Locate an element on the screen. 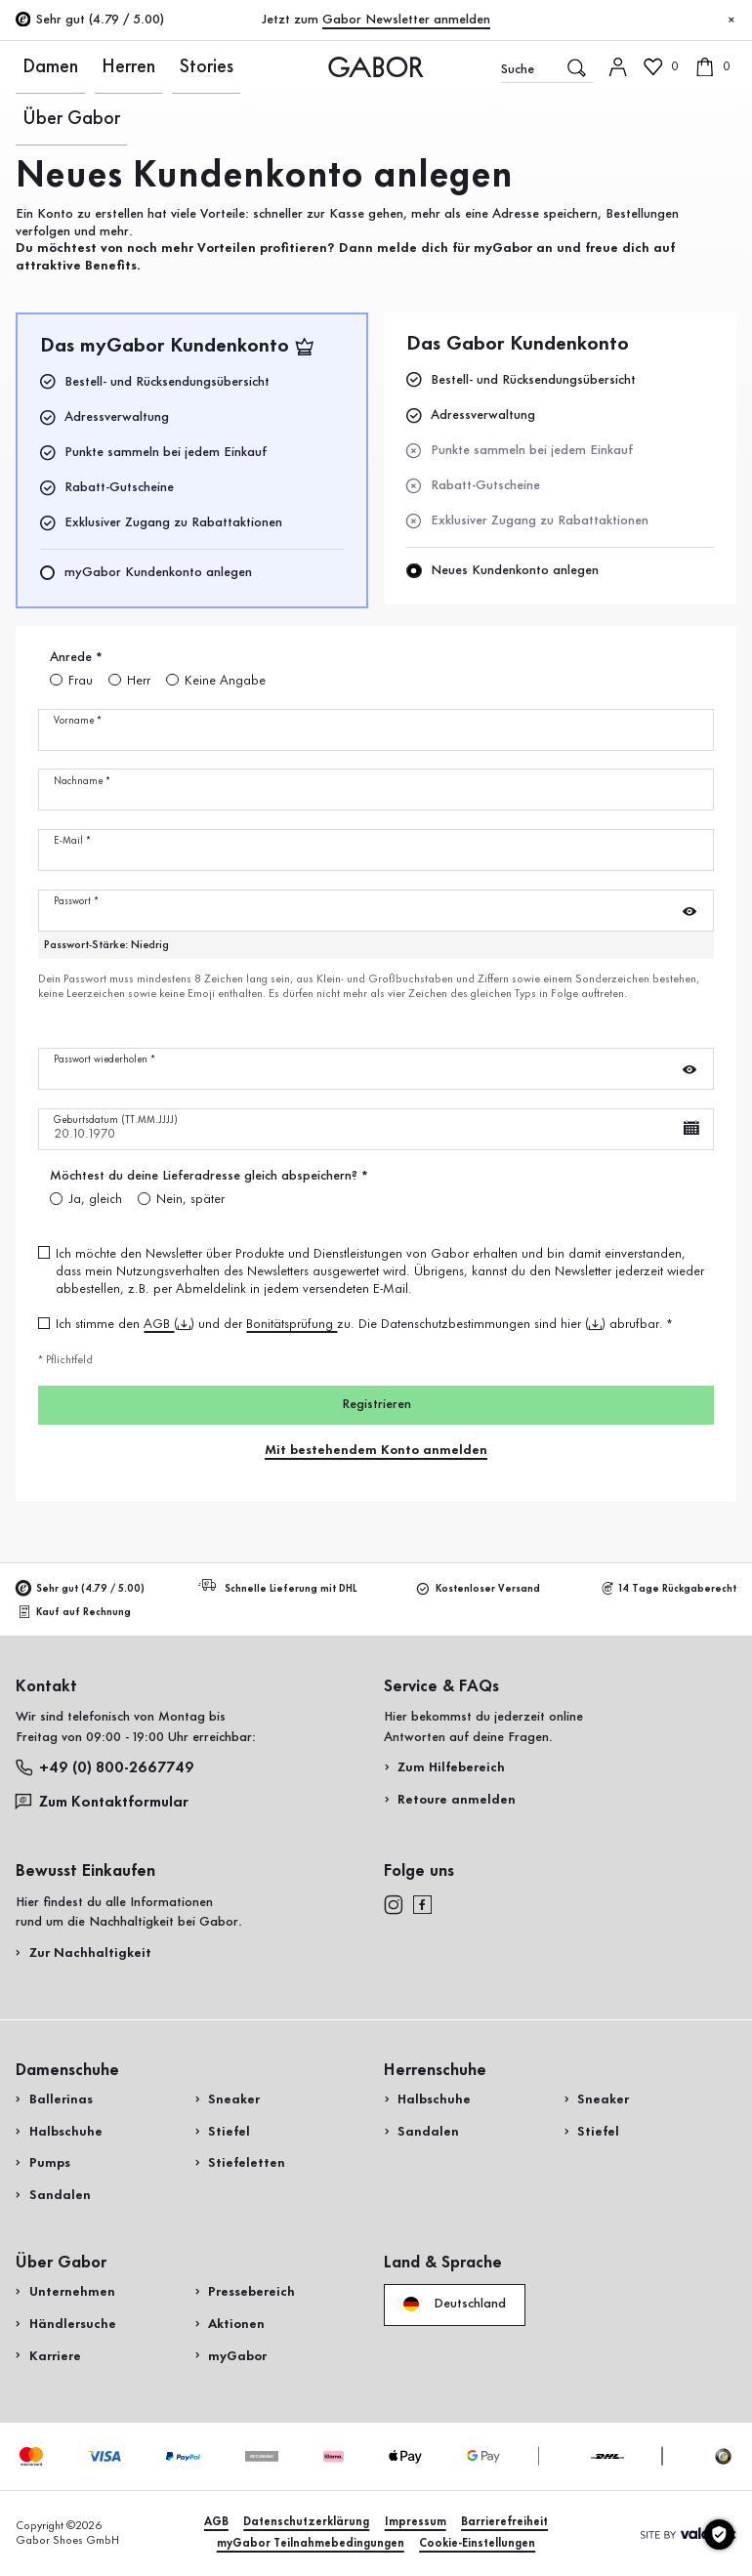 This screenshot has width=752, height=2576. Passwort wiederholen is located at coordinates (104, 1060).